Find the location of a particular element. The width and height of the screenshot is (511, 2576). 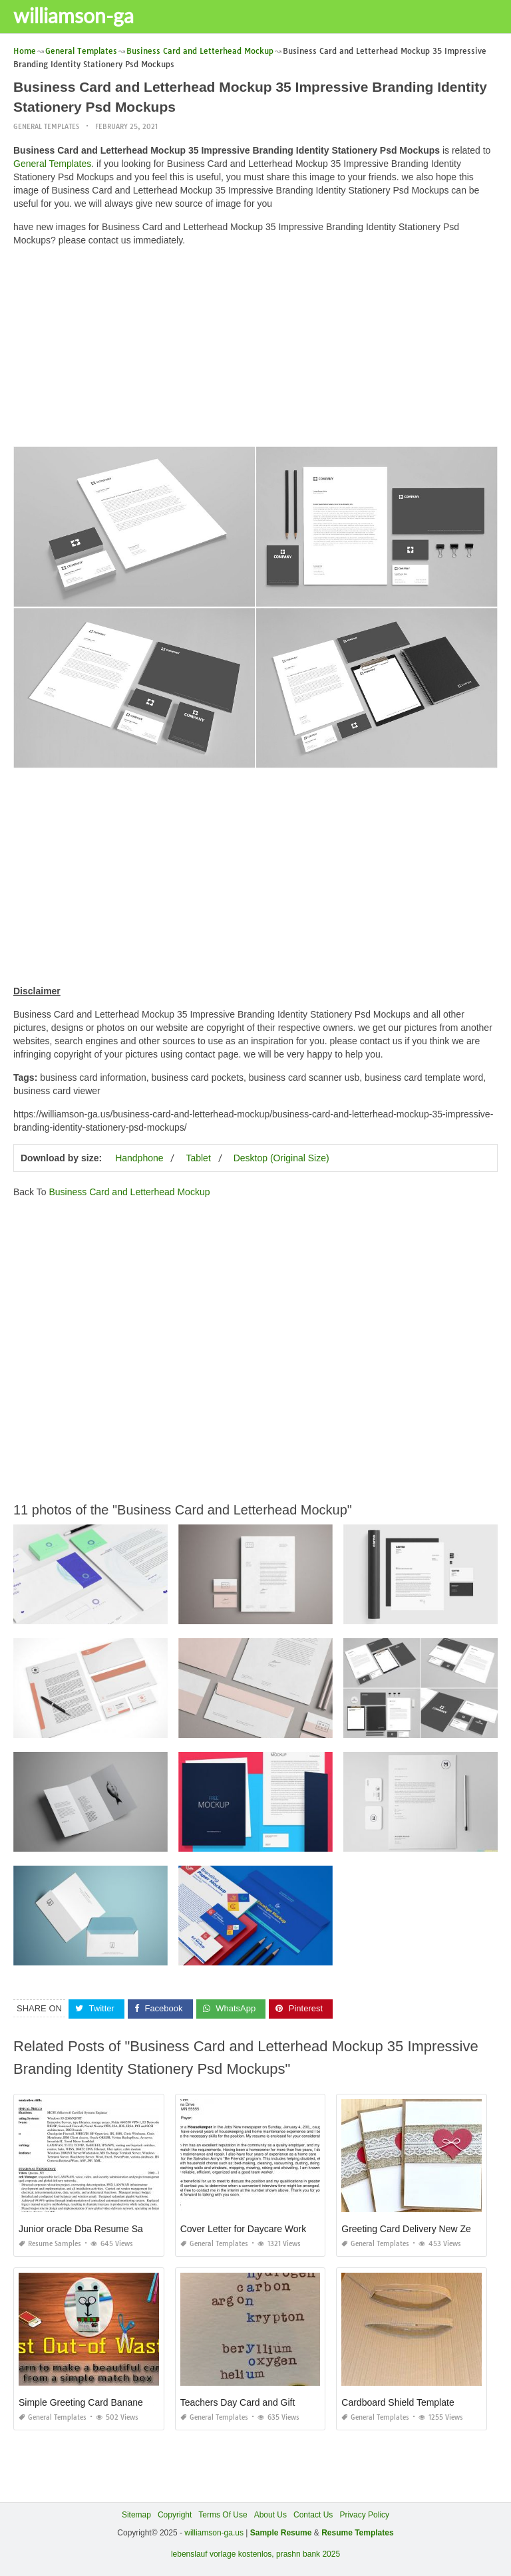

Terms Of Use is located at coordinates (222, 2514).